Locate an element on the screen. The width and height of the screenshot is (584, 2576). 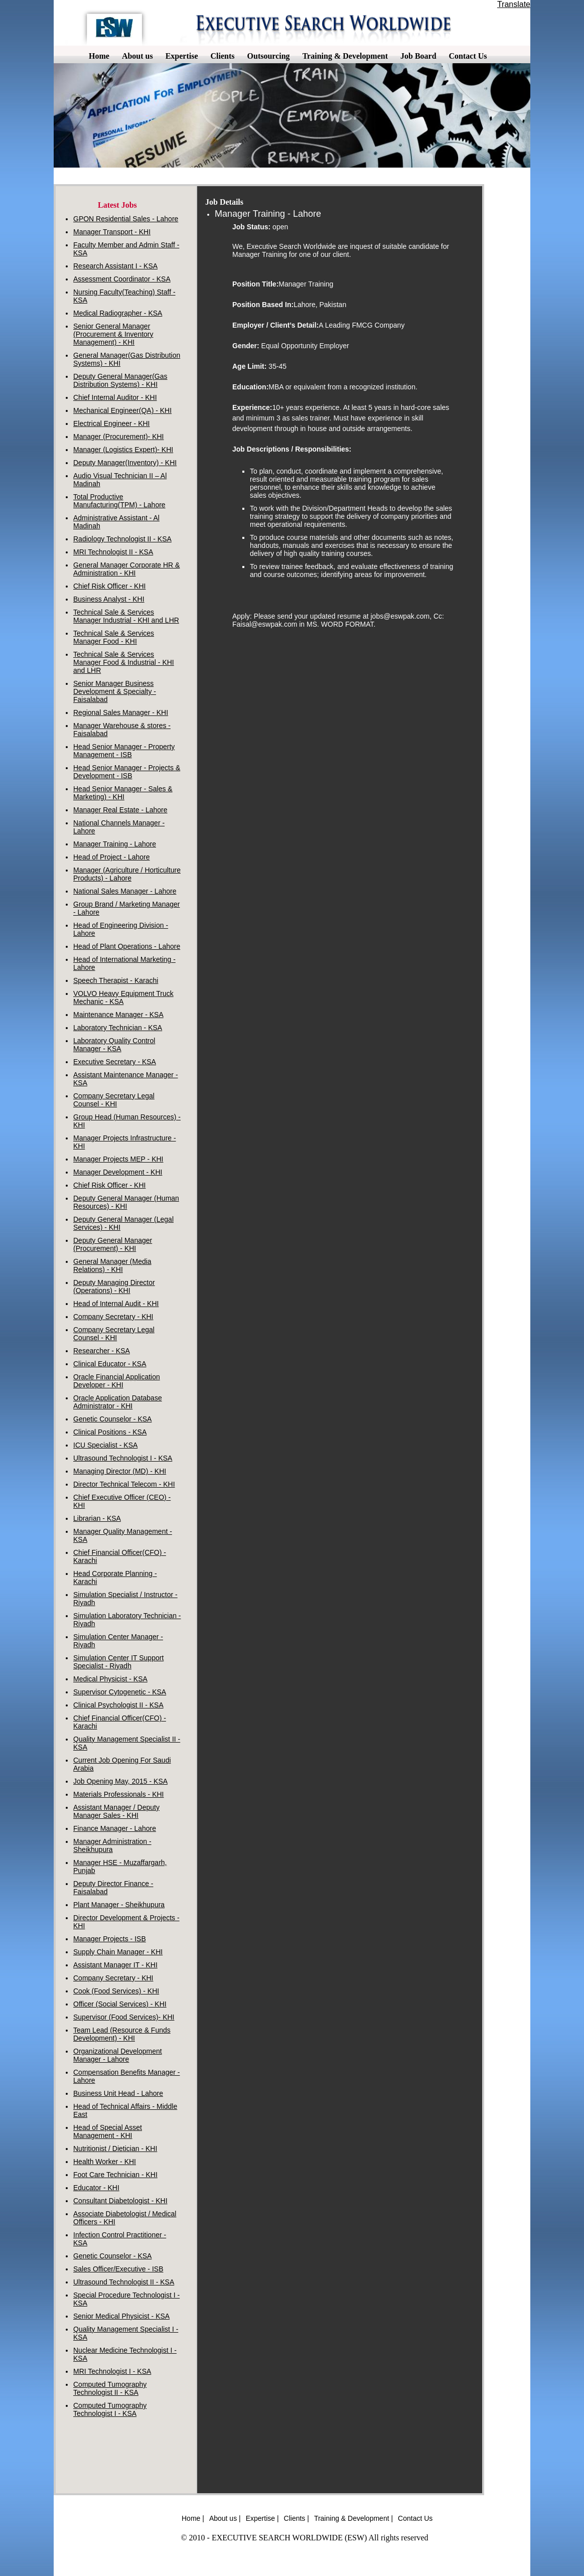
Chief Internal Auditor - KHI is located at coordinates (115, 397).